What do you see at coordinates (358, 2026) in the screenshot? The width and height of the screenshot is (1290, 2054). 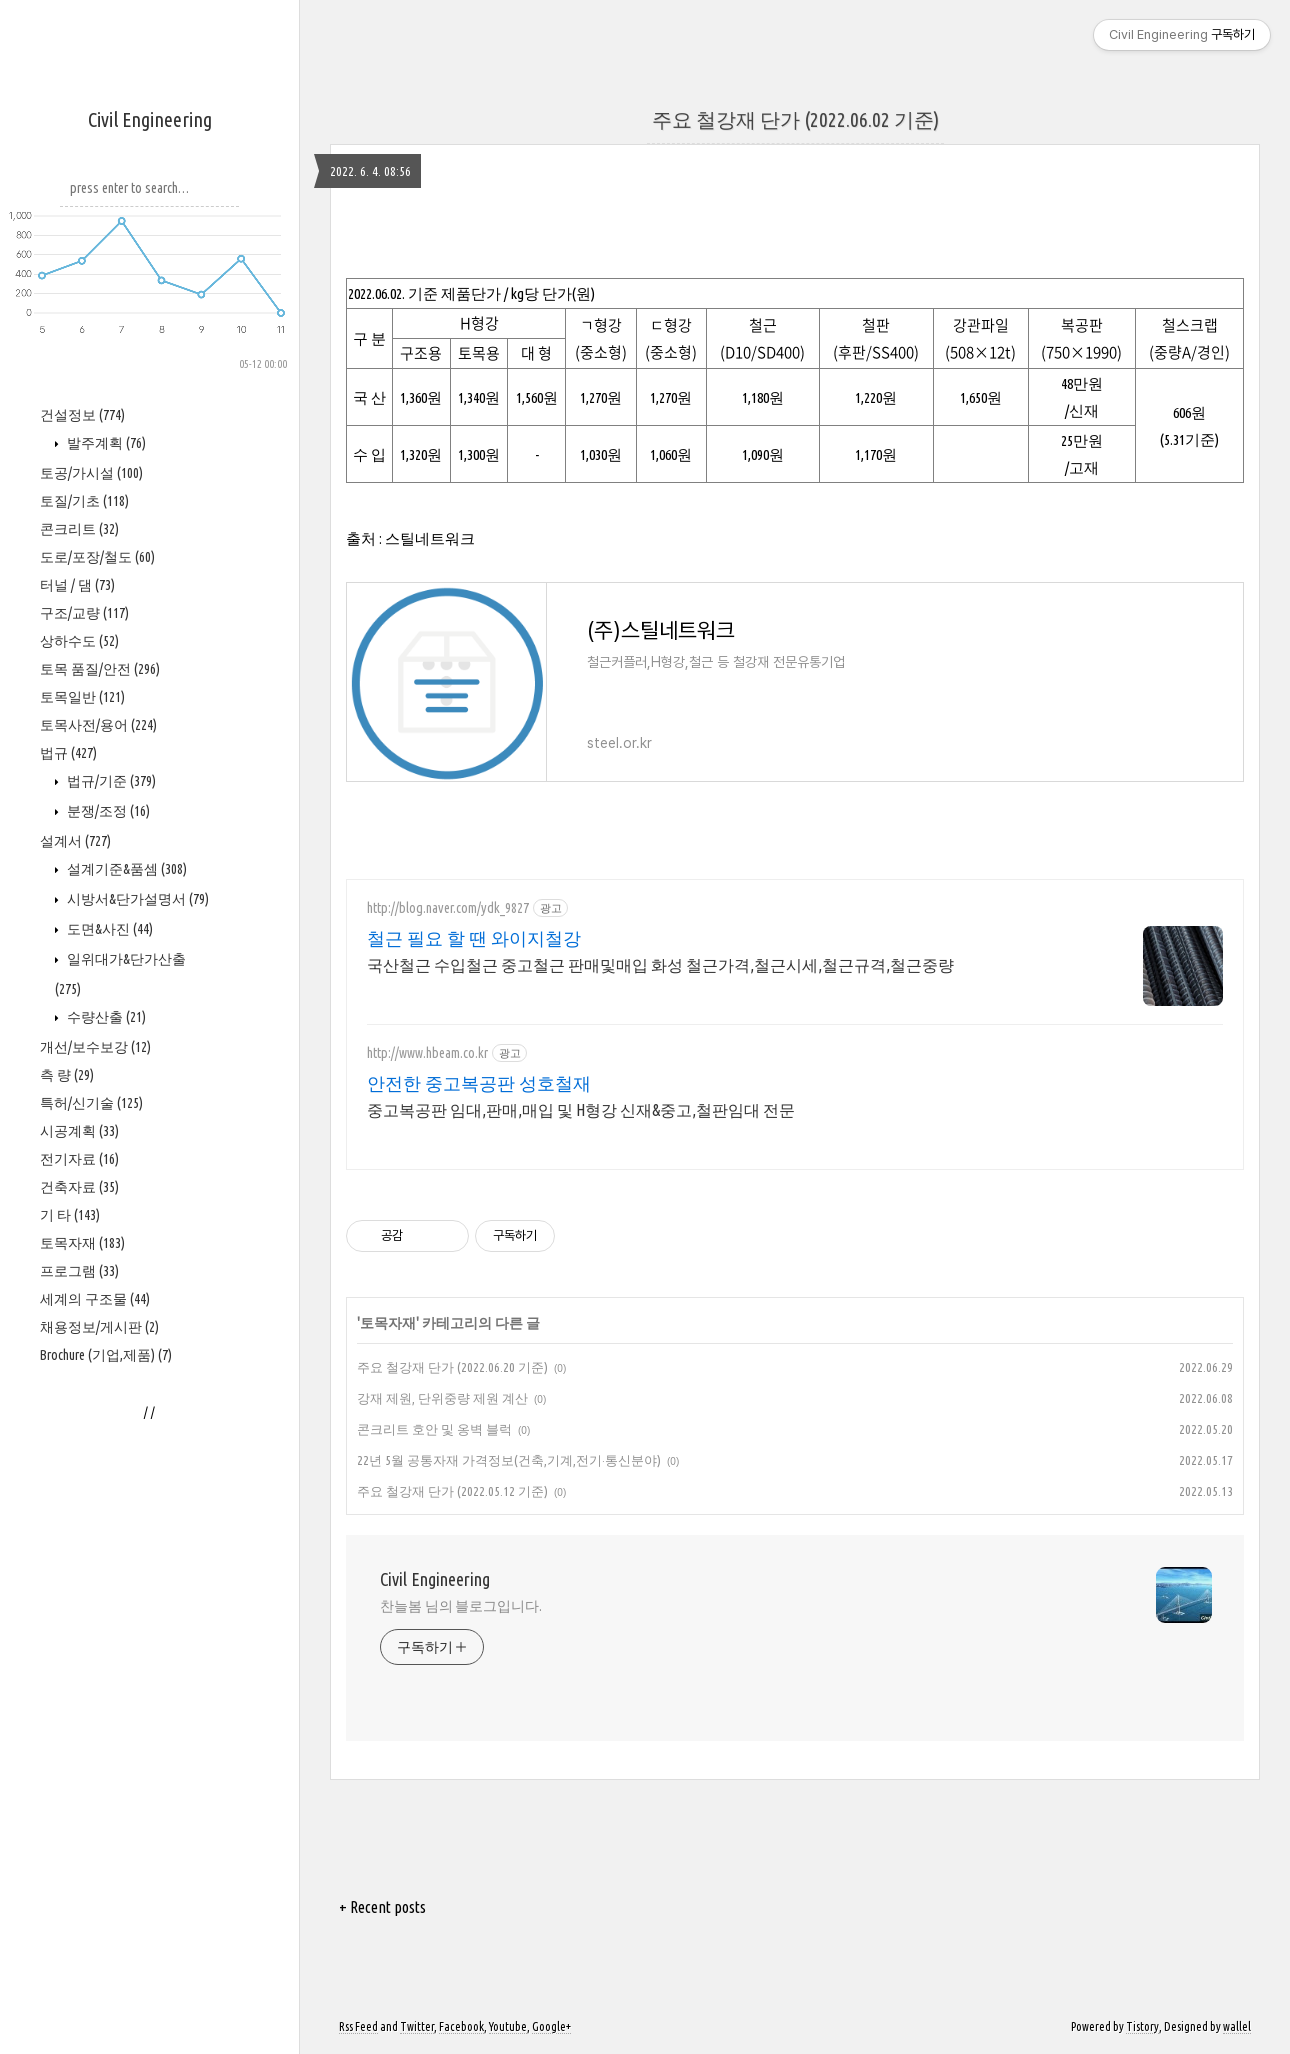 I see `Rss Feed` at bounding box center [358, 2026].